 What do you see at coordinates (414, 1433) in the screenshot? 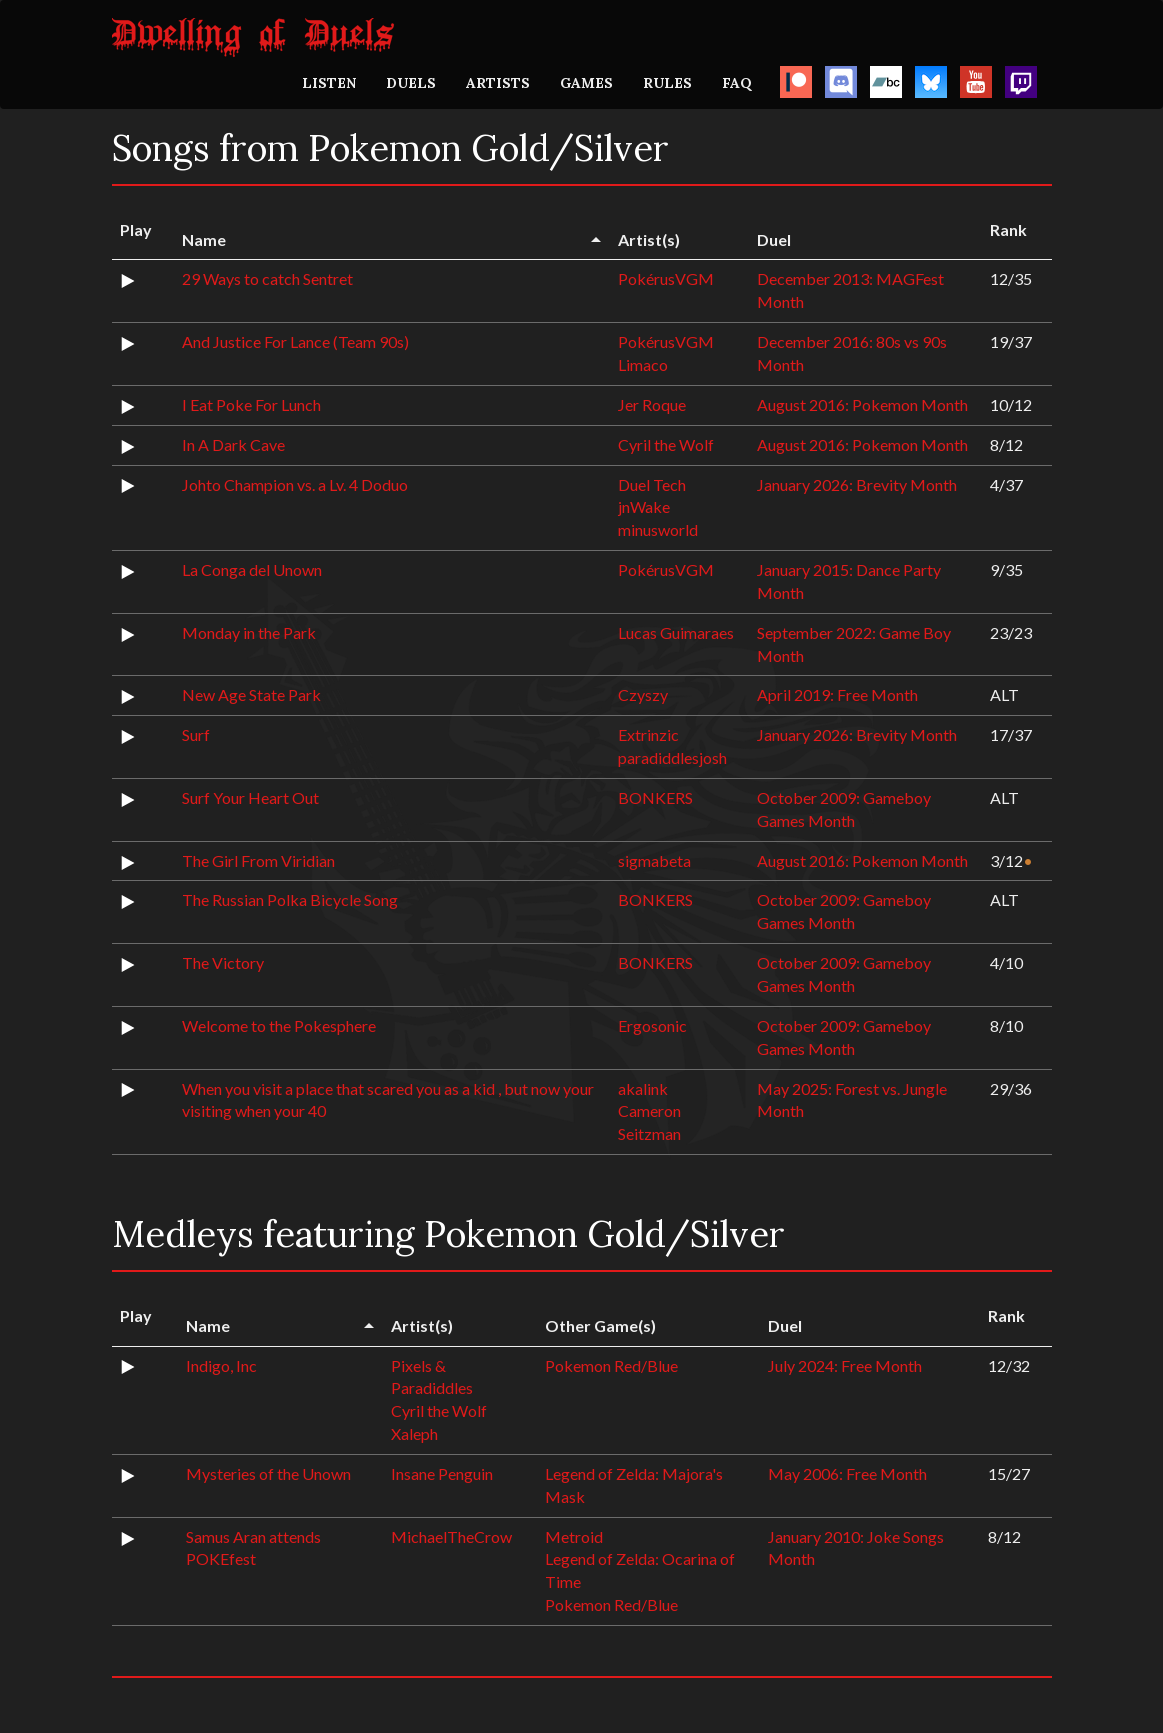
I see `Xaleph` at bounding box center [414, 1433].